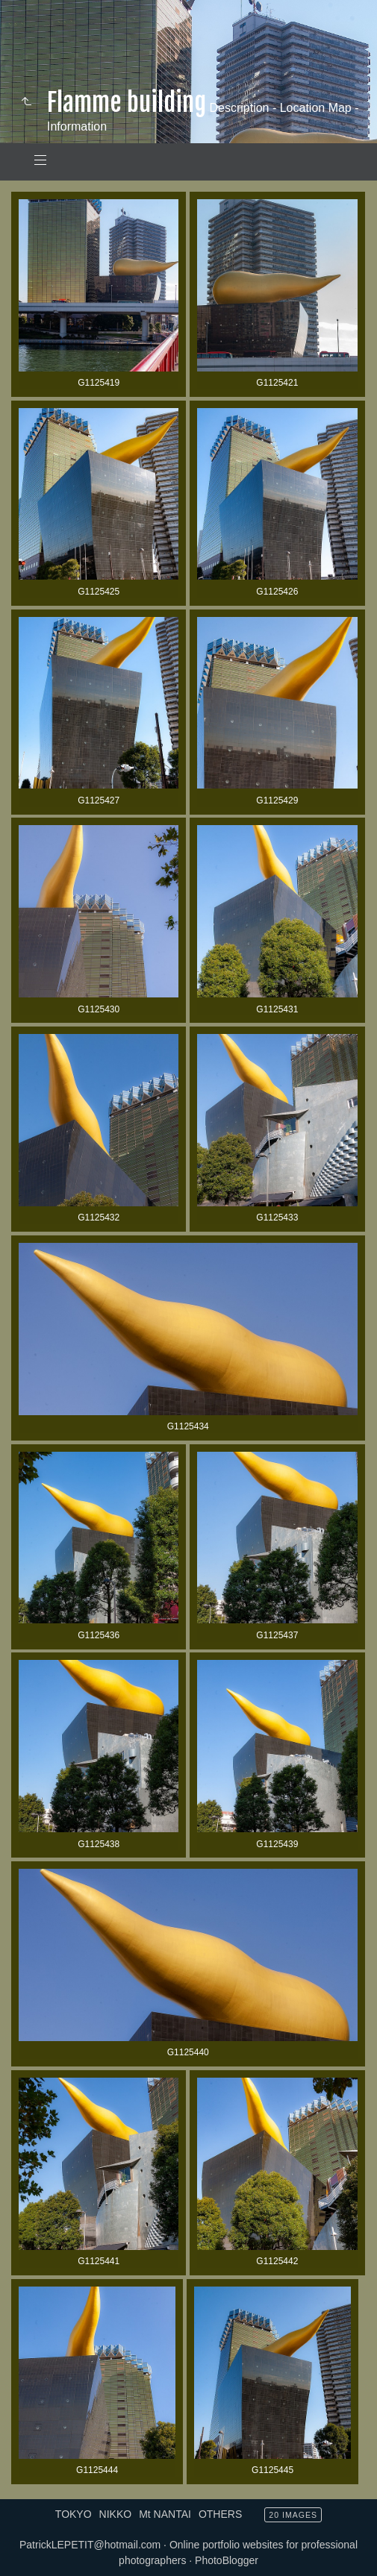 Image resolution: width=377 pixels, height=2576 pixels. I want to click on TOKYO, so click(73, 2514).